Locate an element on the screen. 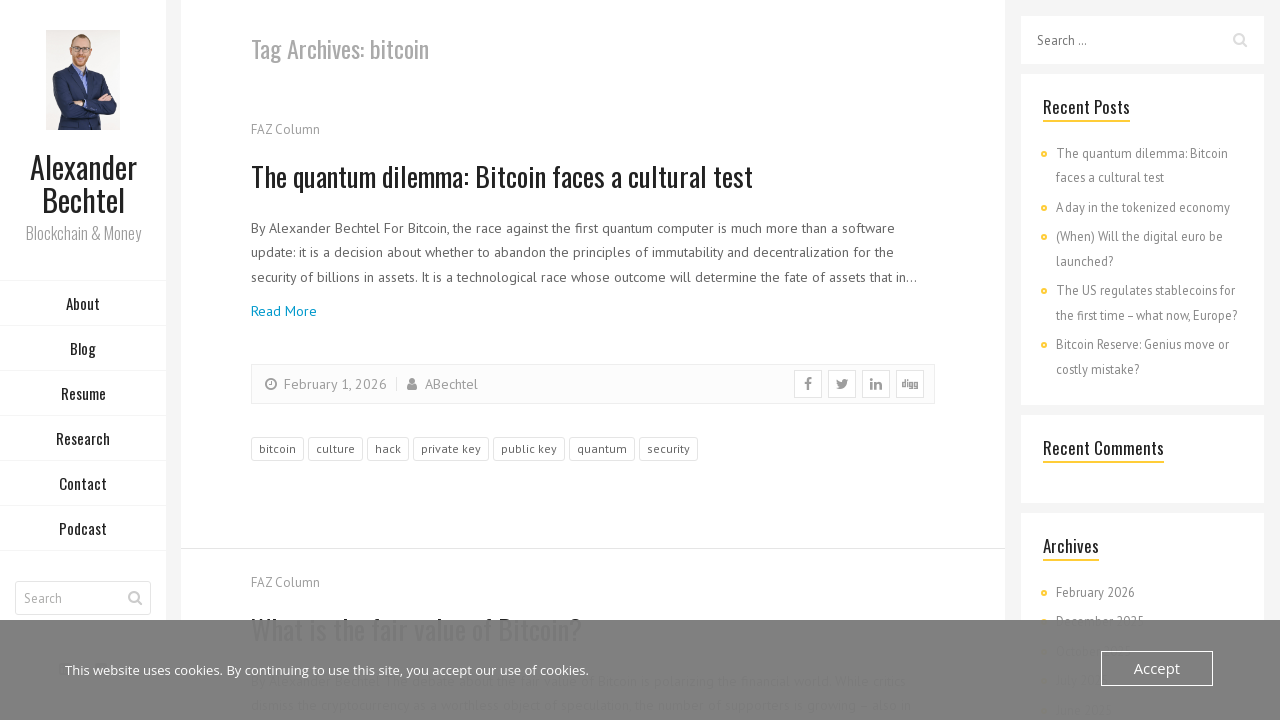 This screenshot has width=1280, height=720. hack is located at coordinates (388, 448).